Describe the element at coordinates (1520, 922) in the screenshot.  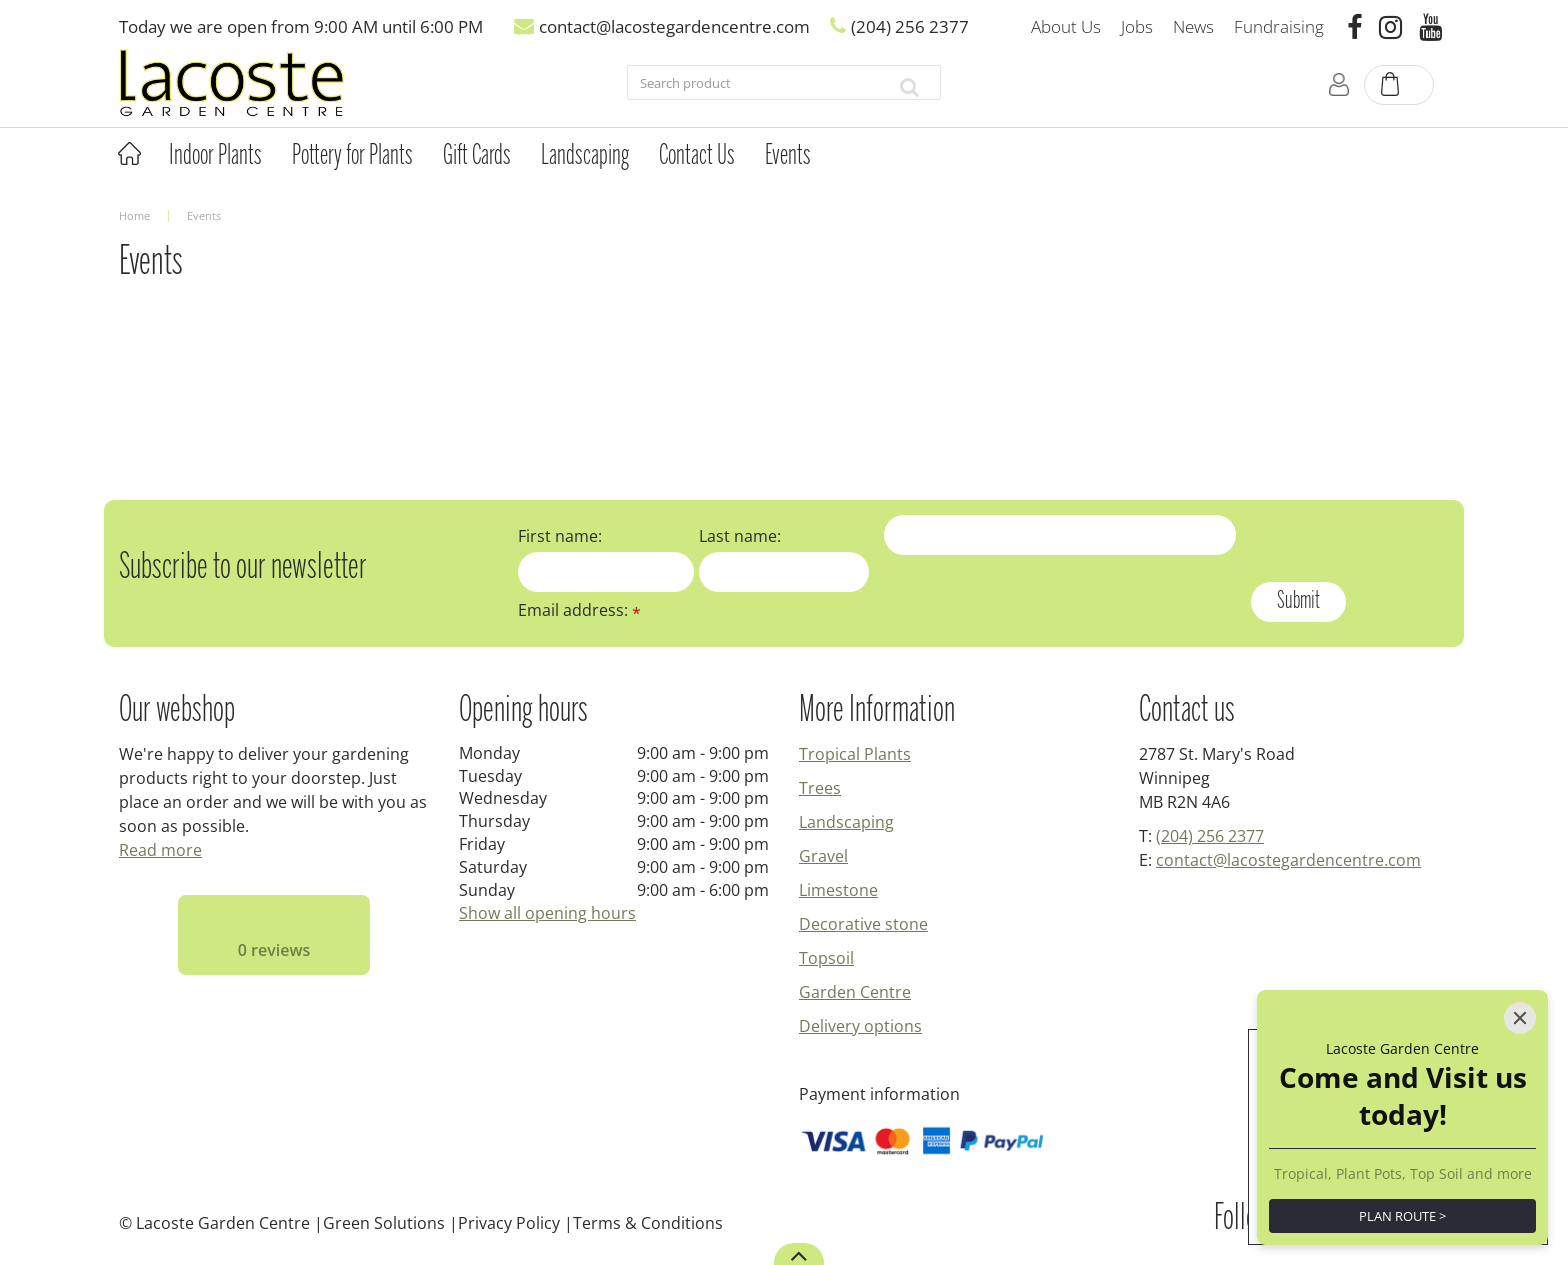
I see `[Close]` at that location.